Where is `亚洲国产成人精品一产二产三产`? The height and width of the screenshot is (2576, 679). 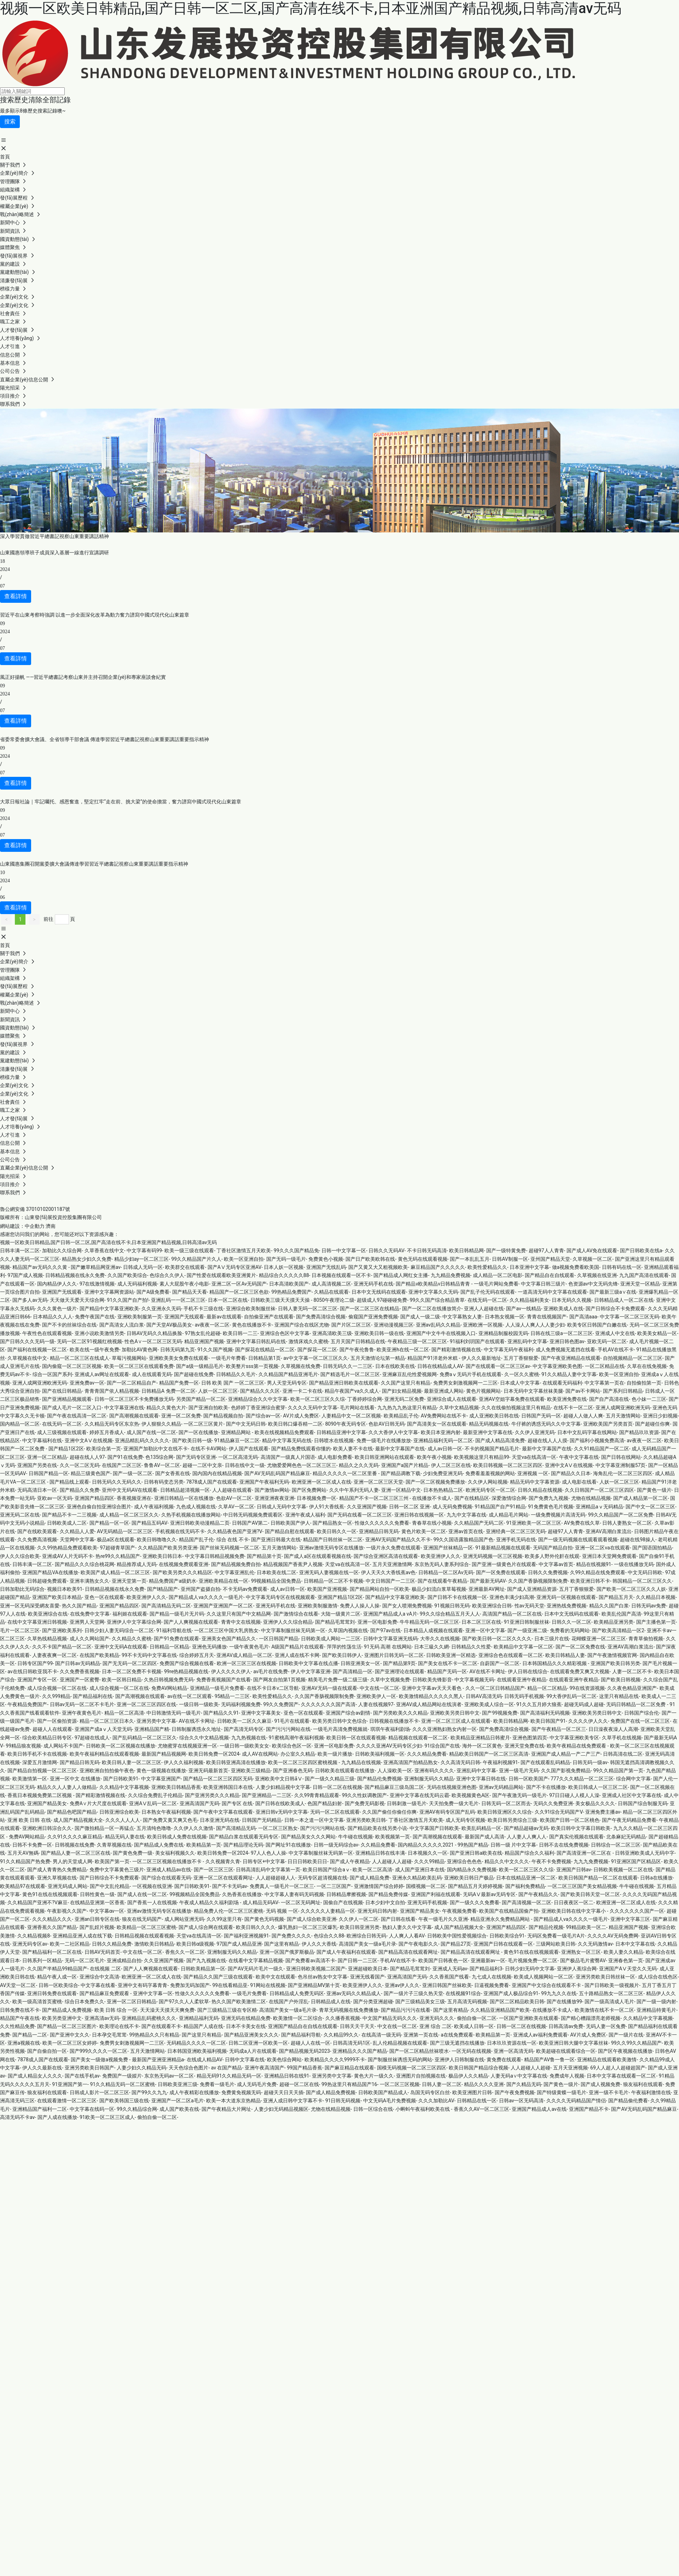 亚洲国产成人精品一产二产三产 is located at coordinates (565, 1754).